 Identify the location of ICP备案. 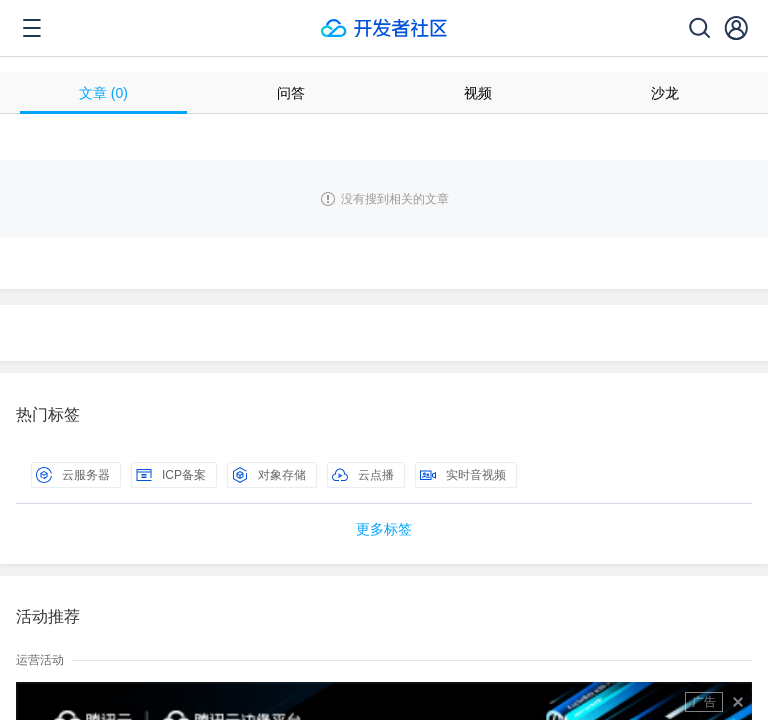
(171, 475).